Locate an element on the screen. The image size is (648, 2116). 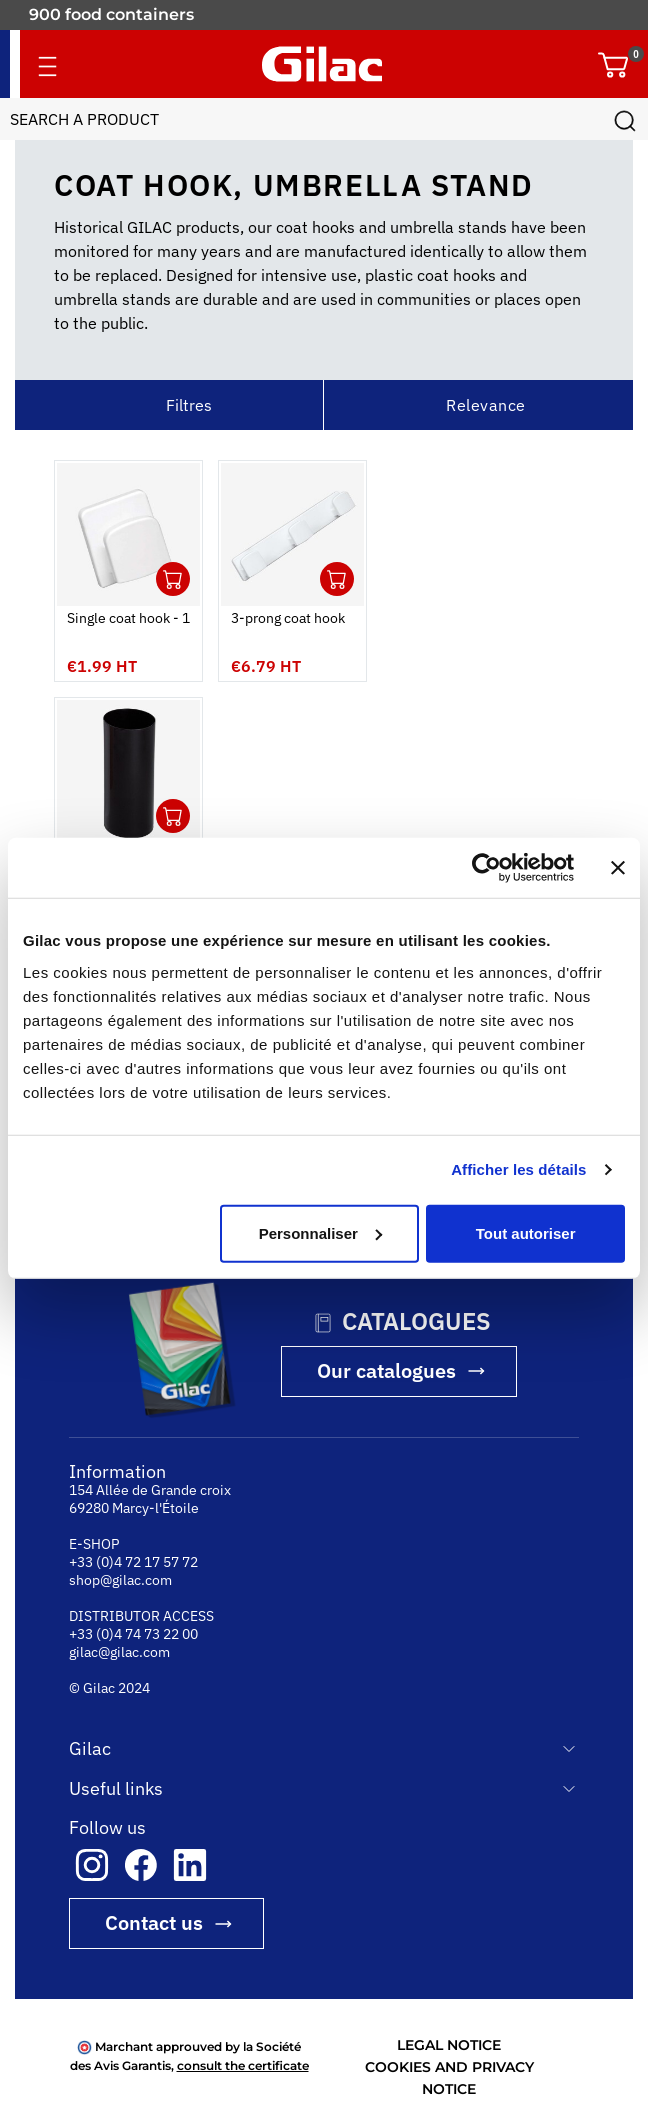
+33 (0)4 72 17 57 72 is located at coordinates (133, 1562).